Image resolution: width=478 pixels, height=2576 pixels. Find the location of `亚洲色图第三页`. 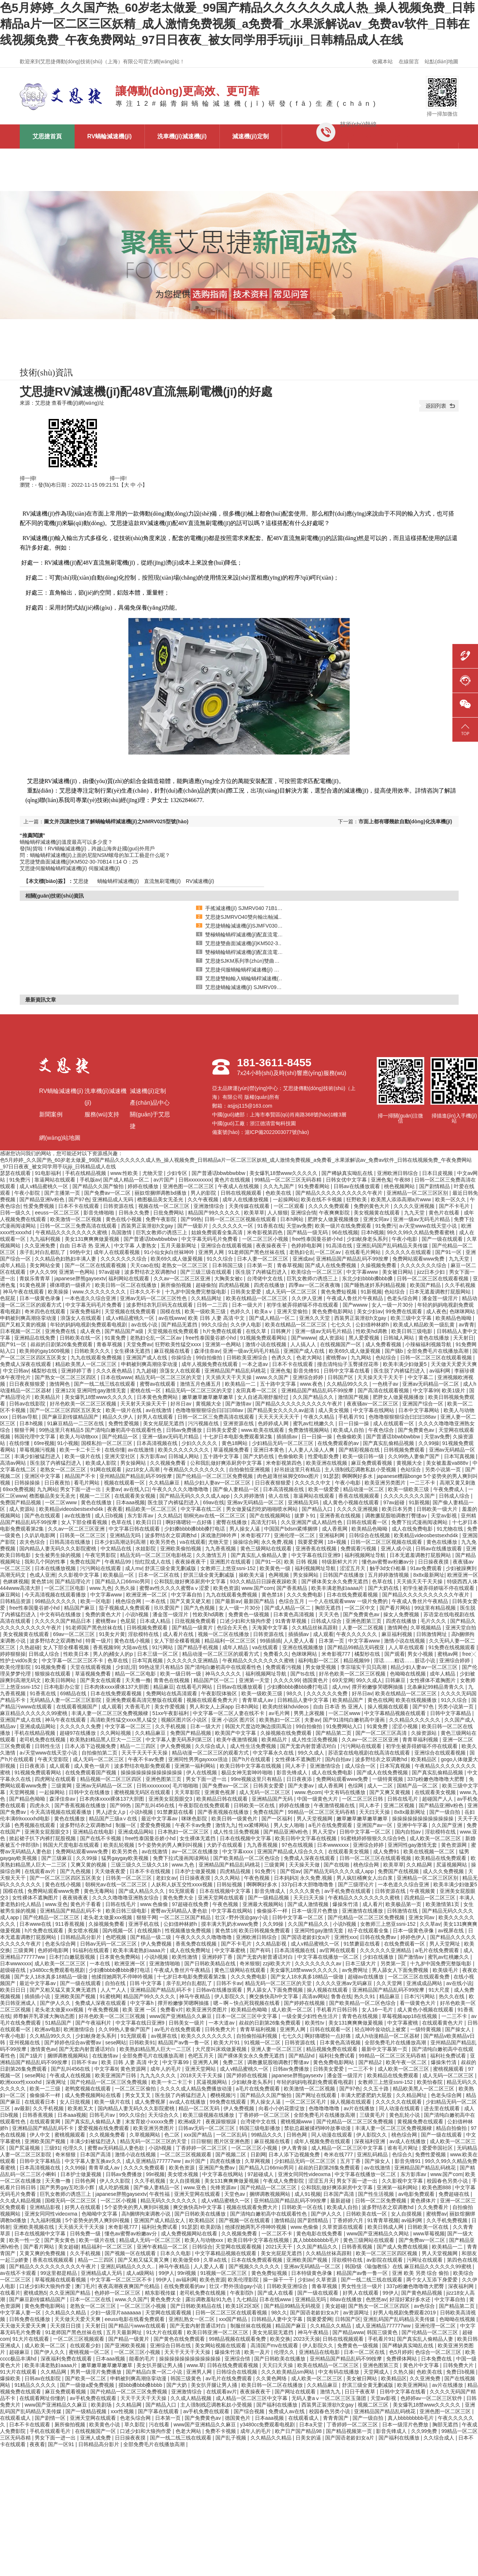

亚洲色图第三页 is located at coordinates (364, 1621).